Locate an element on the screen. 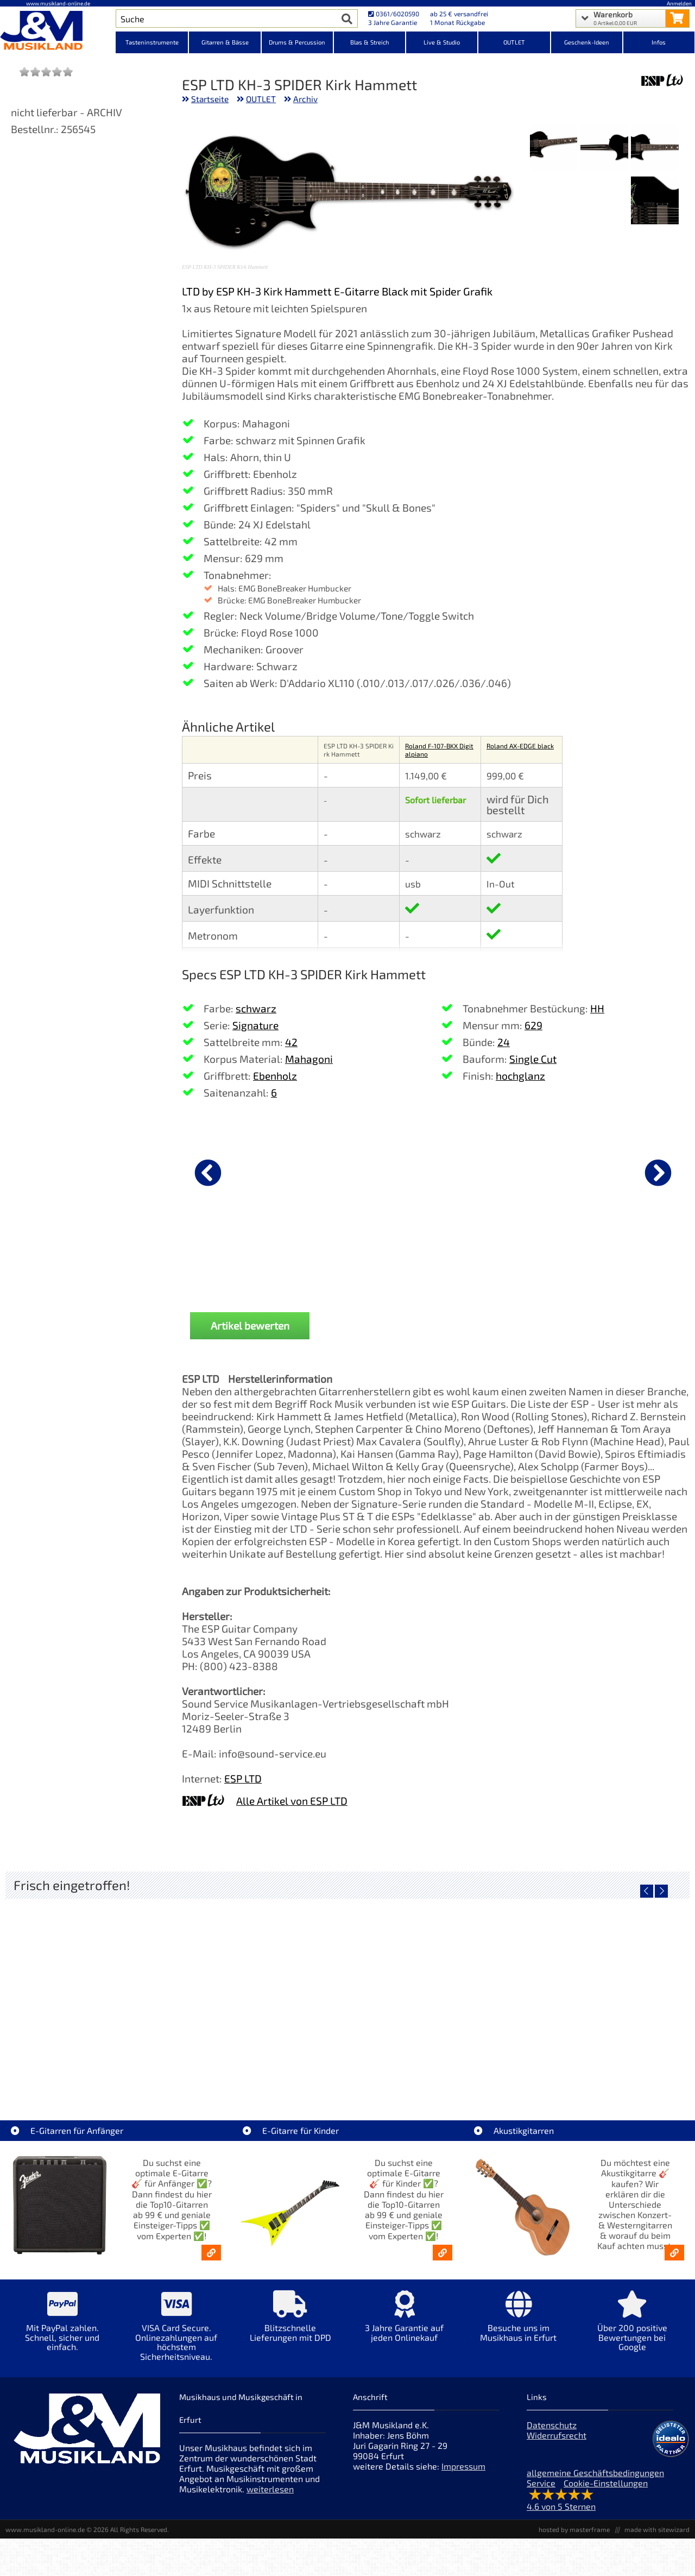 This screenshot has width=695, height=2576. Service [Service Hotline] is located at coordinates (541, 2483).